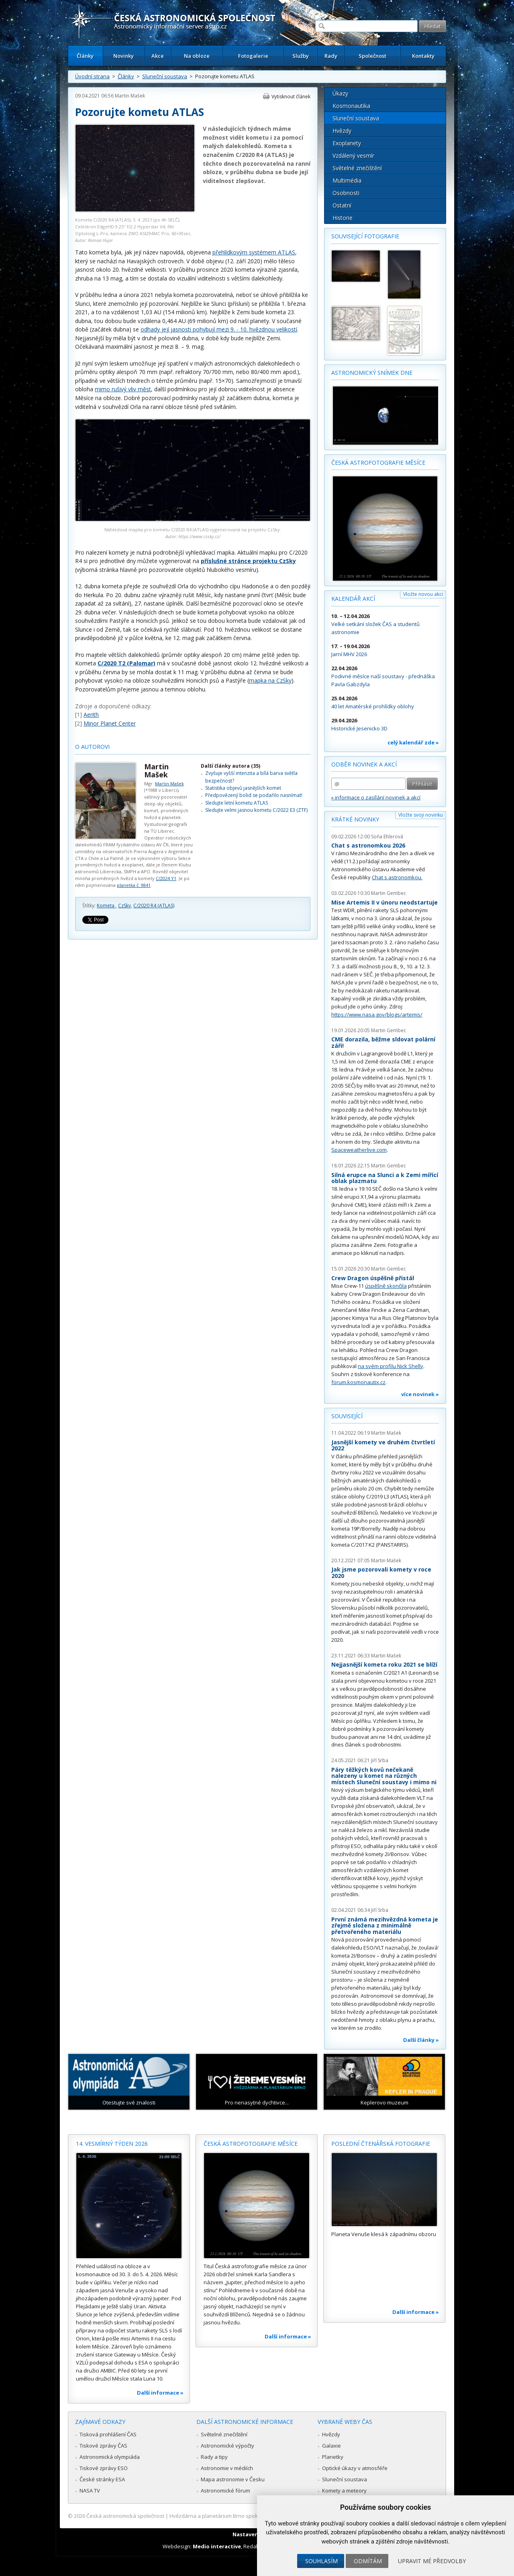 The image size is (514, 2576). Describe the element at coordinates (166, 878) in the screenshot. I see `C/2024 Y1` at that location.